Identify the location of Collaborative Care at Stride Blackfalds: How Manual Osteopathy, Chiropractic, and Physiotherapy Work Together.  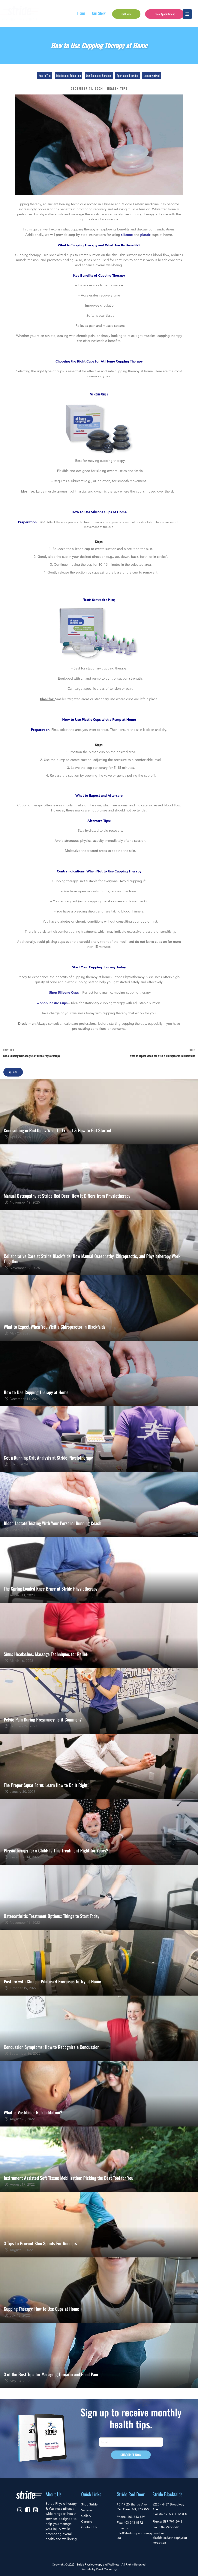
(92, 1259).